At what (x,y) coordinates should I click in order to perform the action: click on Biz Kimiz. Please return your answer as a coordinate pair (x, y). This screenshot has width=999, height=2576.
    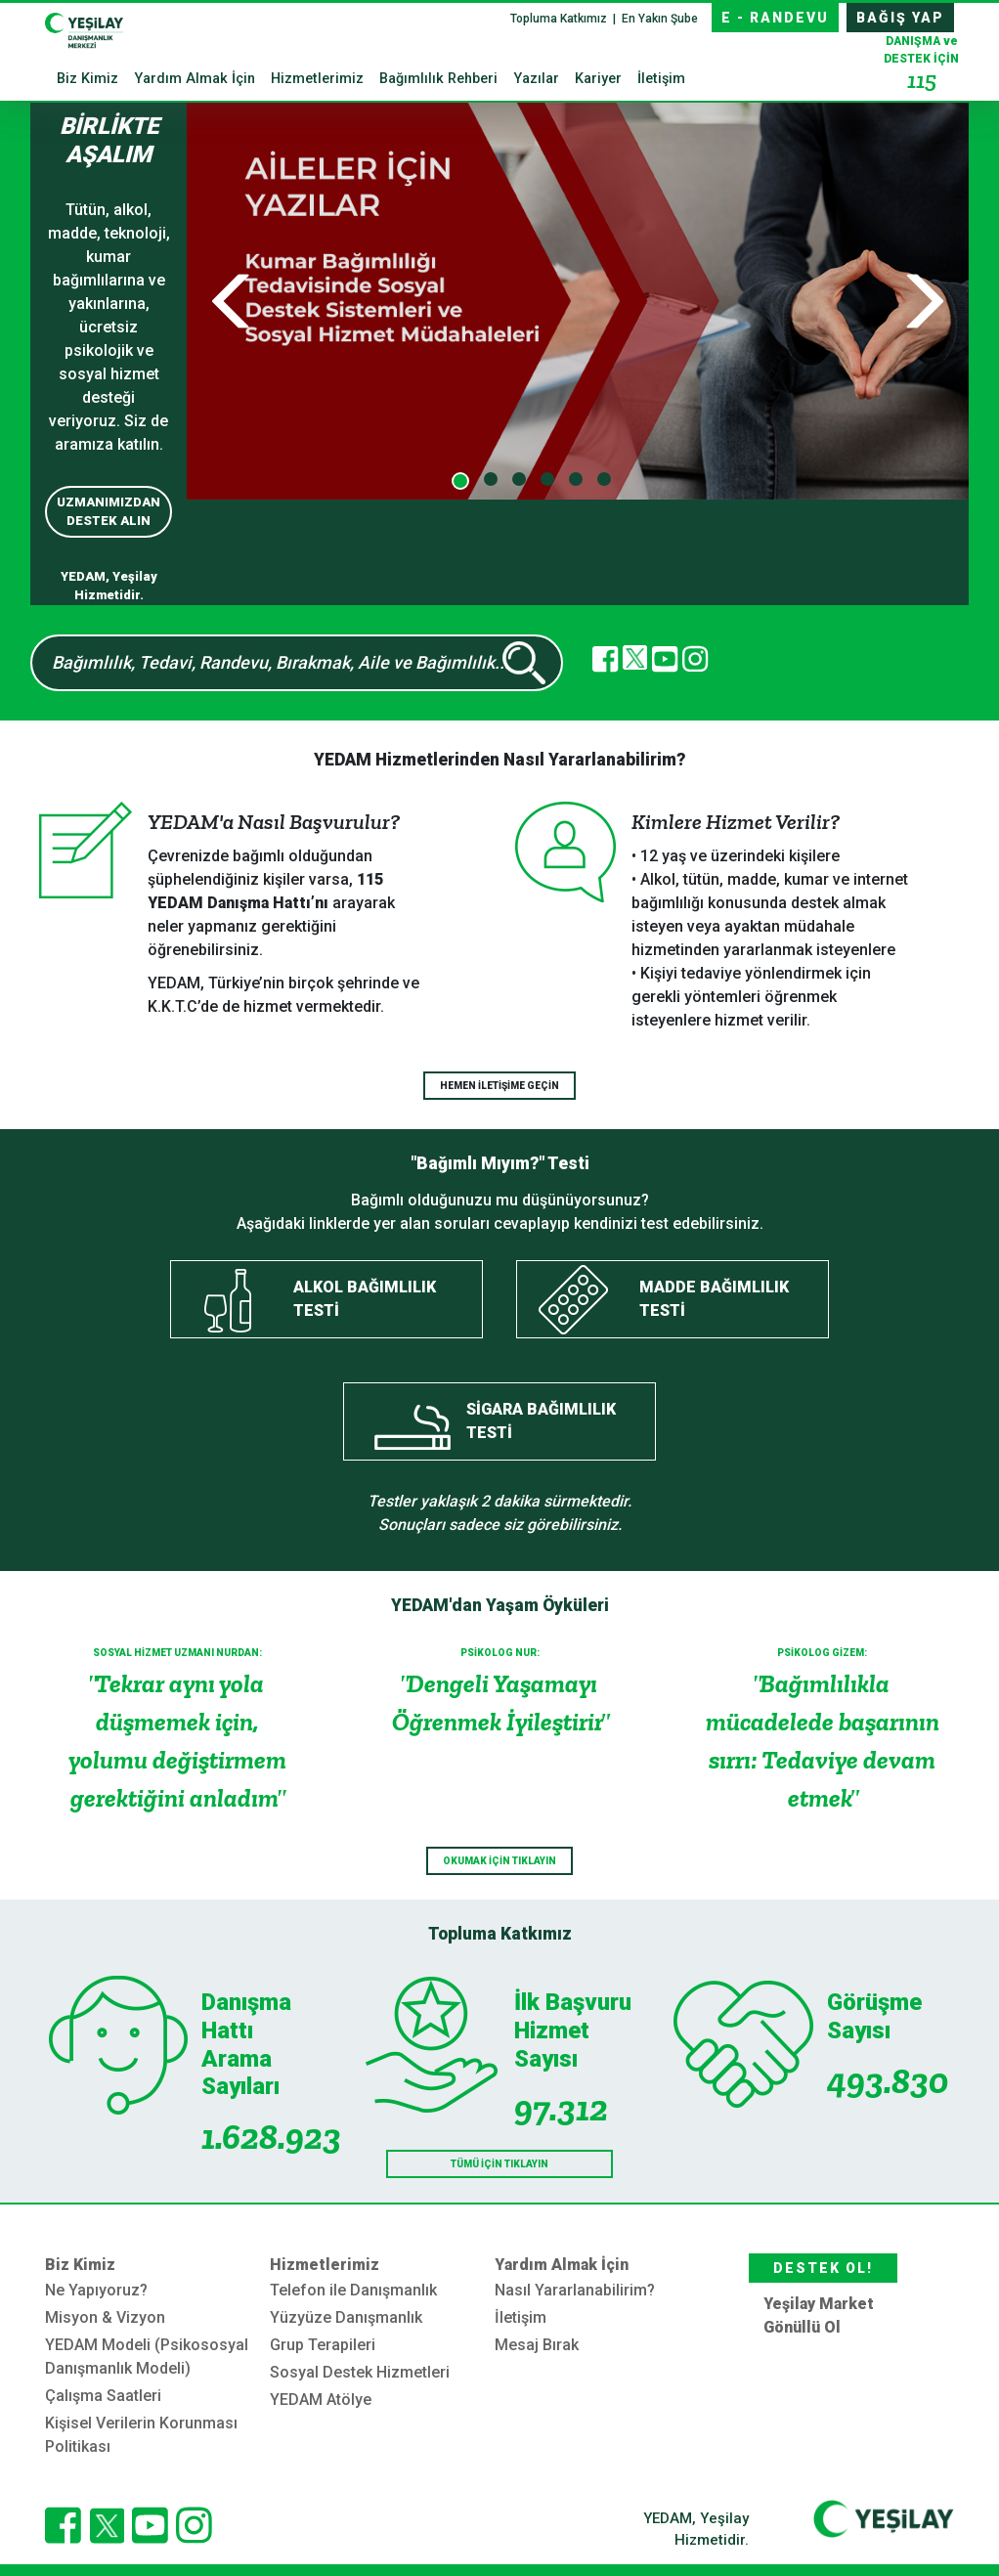
    Looking at the image, I should click on (87, 78).